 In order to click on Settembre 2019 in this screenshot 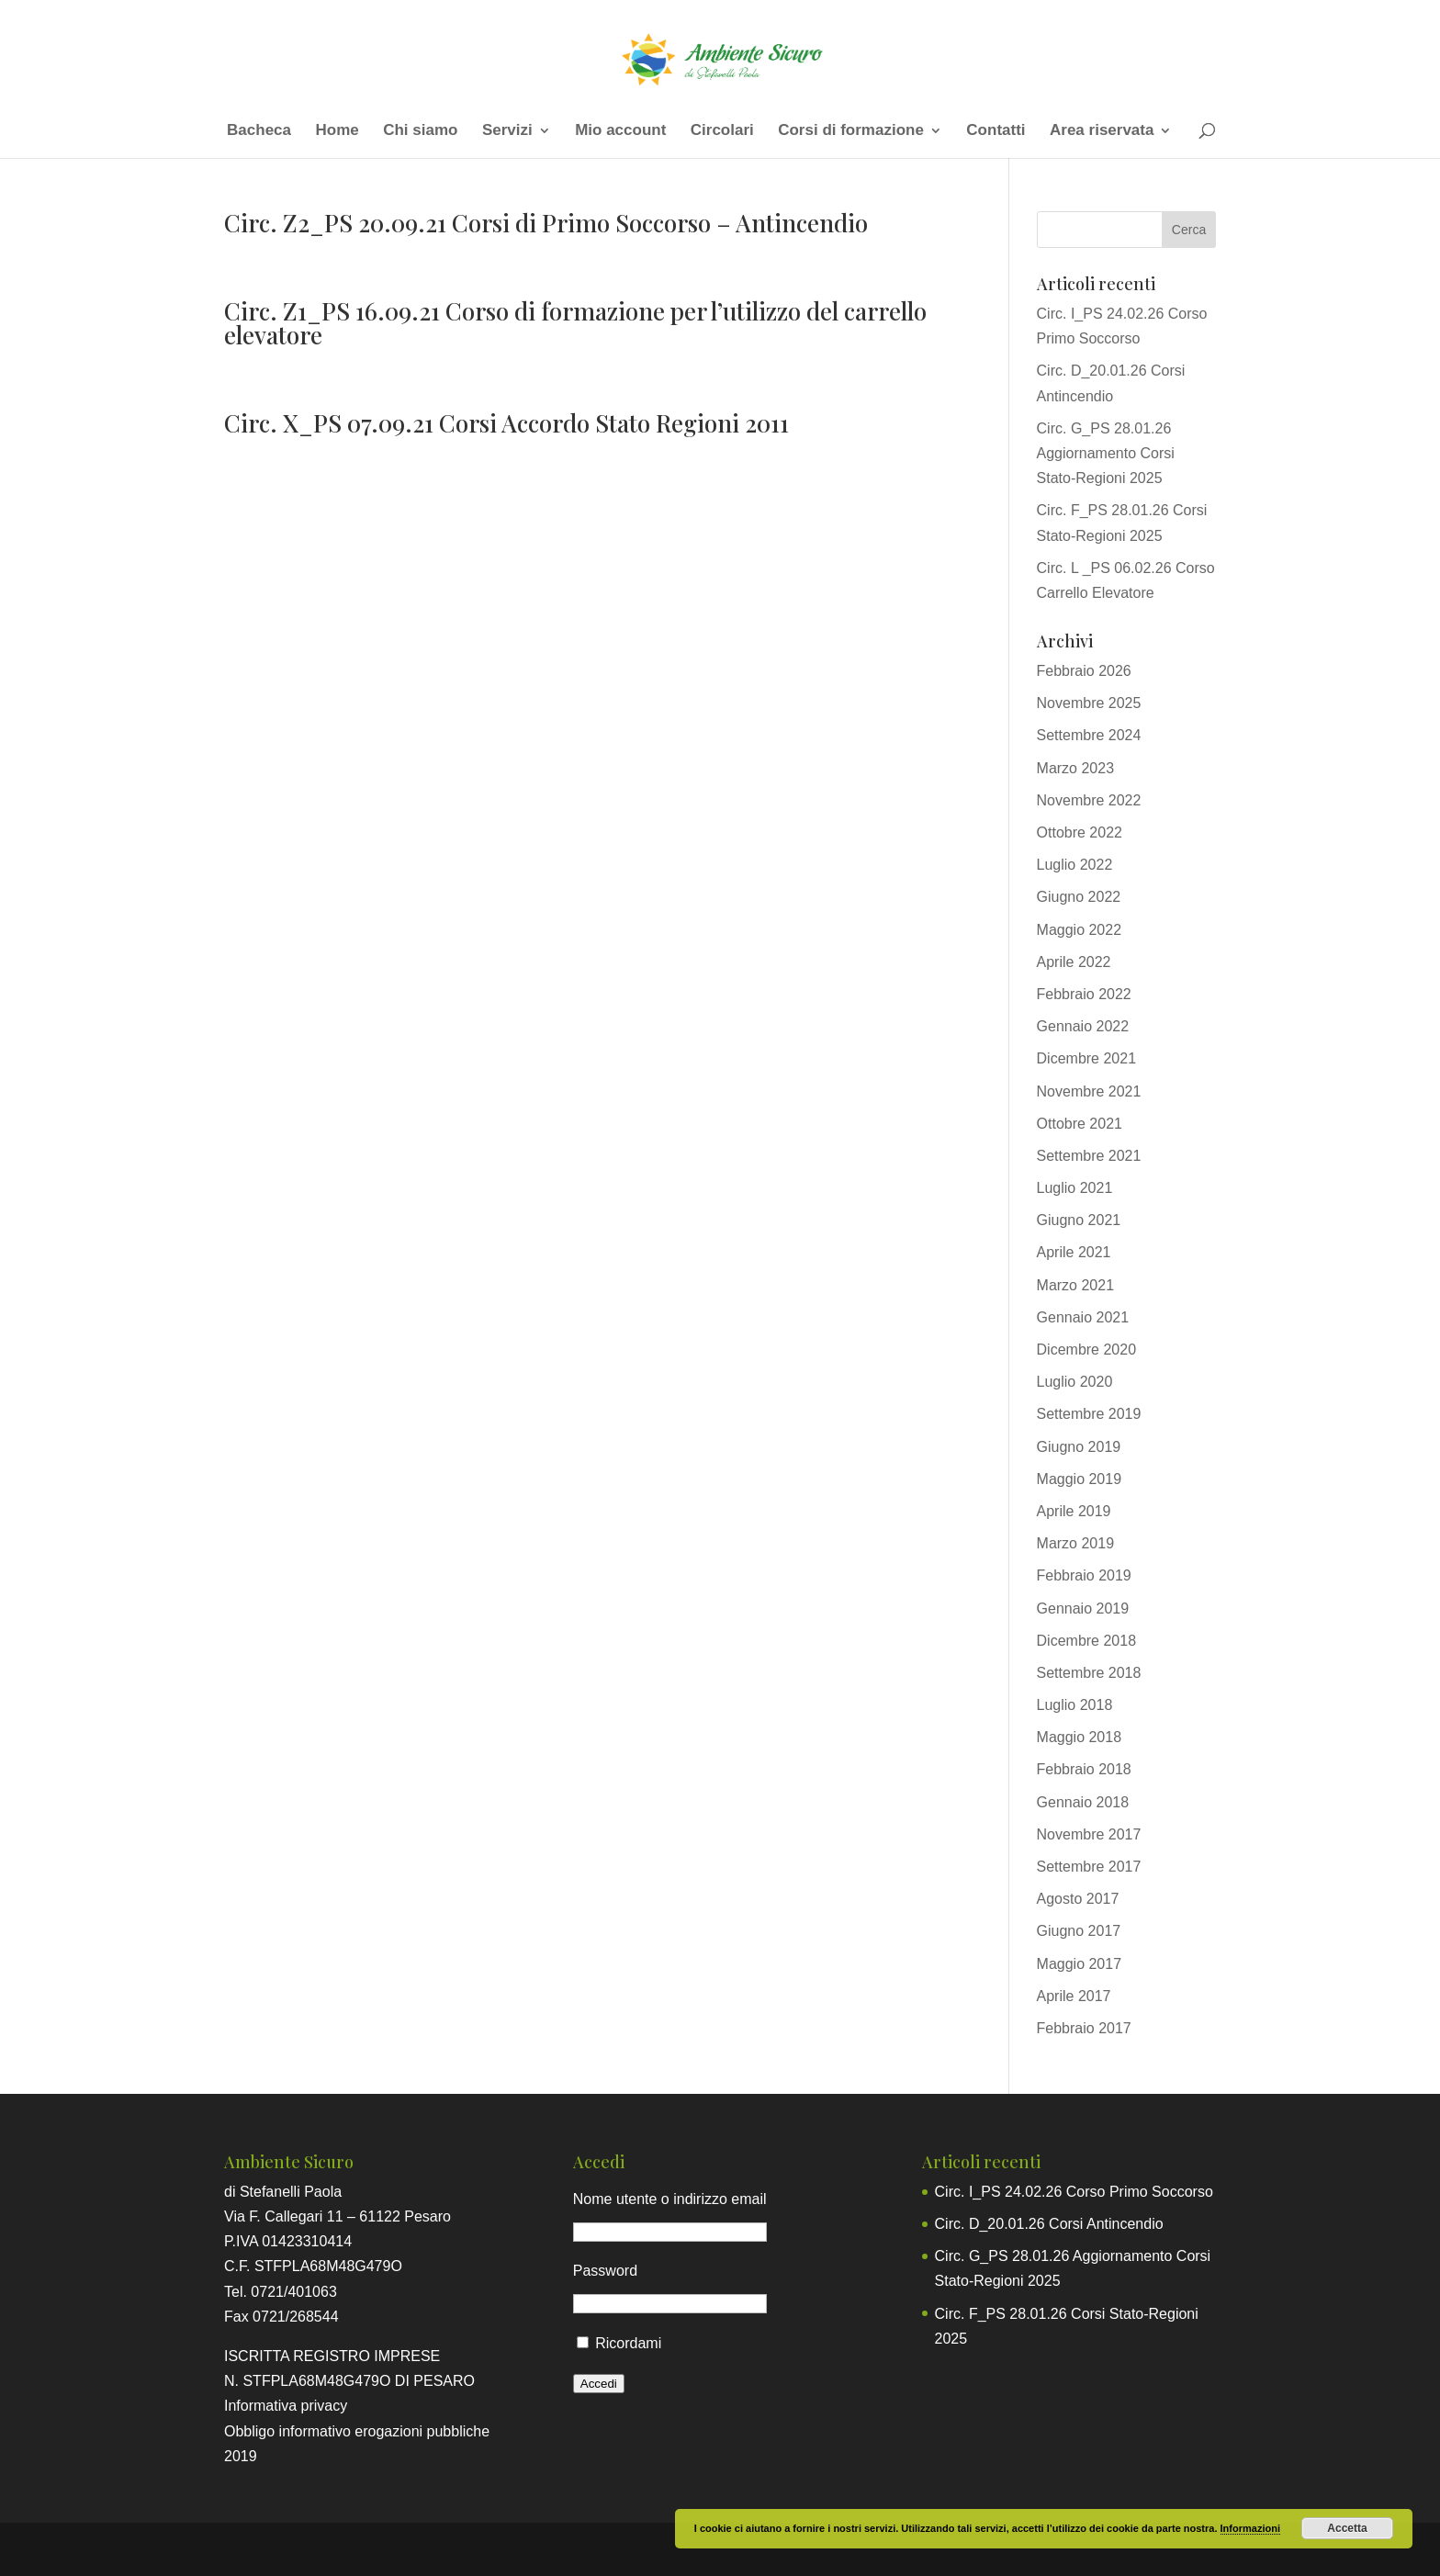, I will do `click(1089, 1414)`.